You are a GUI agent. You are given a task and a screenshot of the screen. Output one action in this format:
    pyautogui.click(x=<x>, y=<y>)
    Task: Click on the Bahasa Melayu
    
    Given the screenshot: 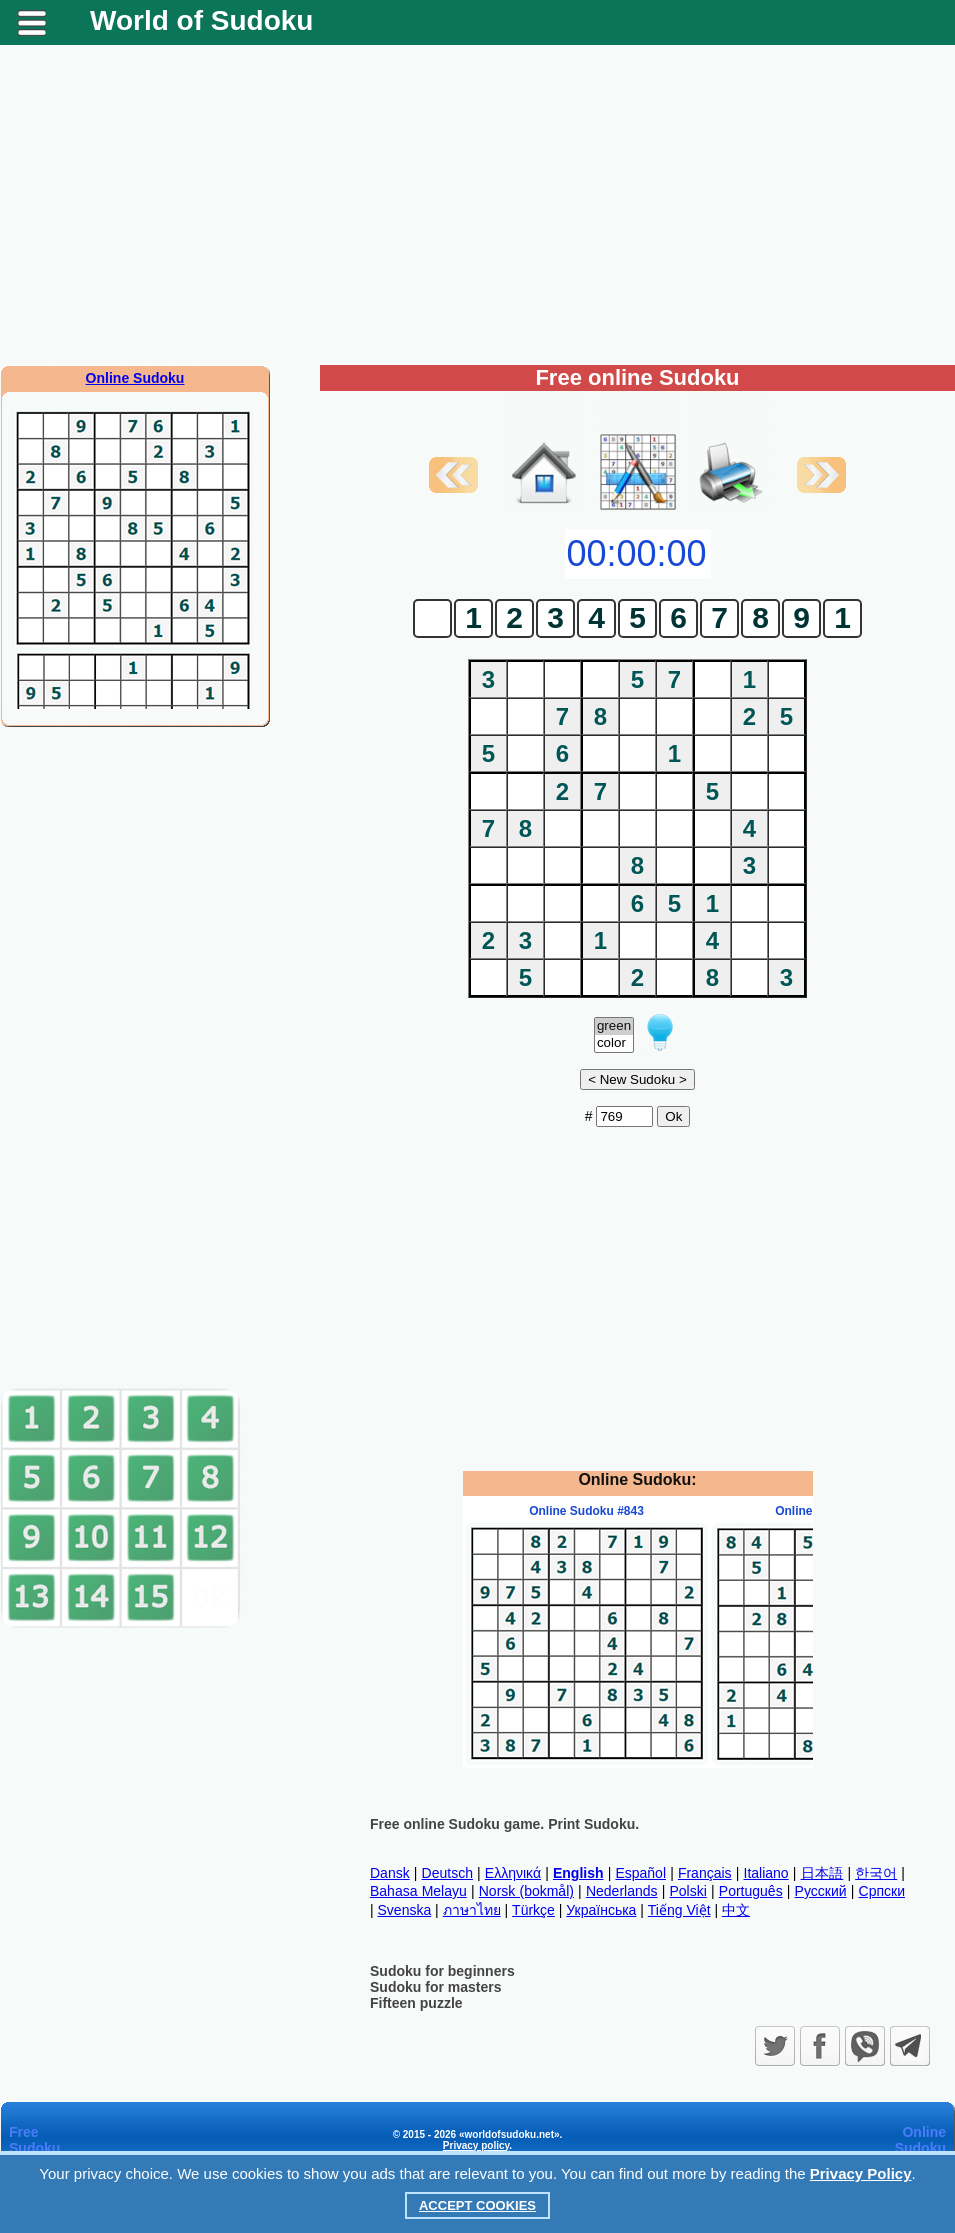 What is the action you would take?
    pyautogui.click(x=418, y=1891)
    